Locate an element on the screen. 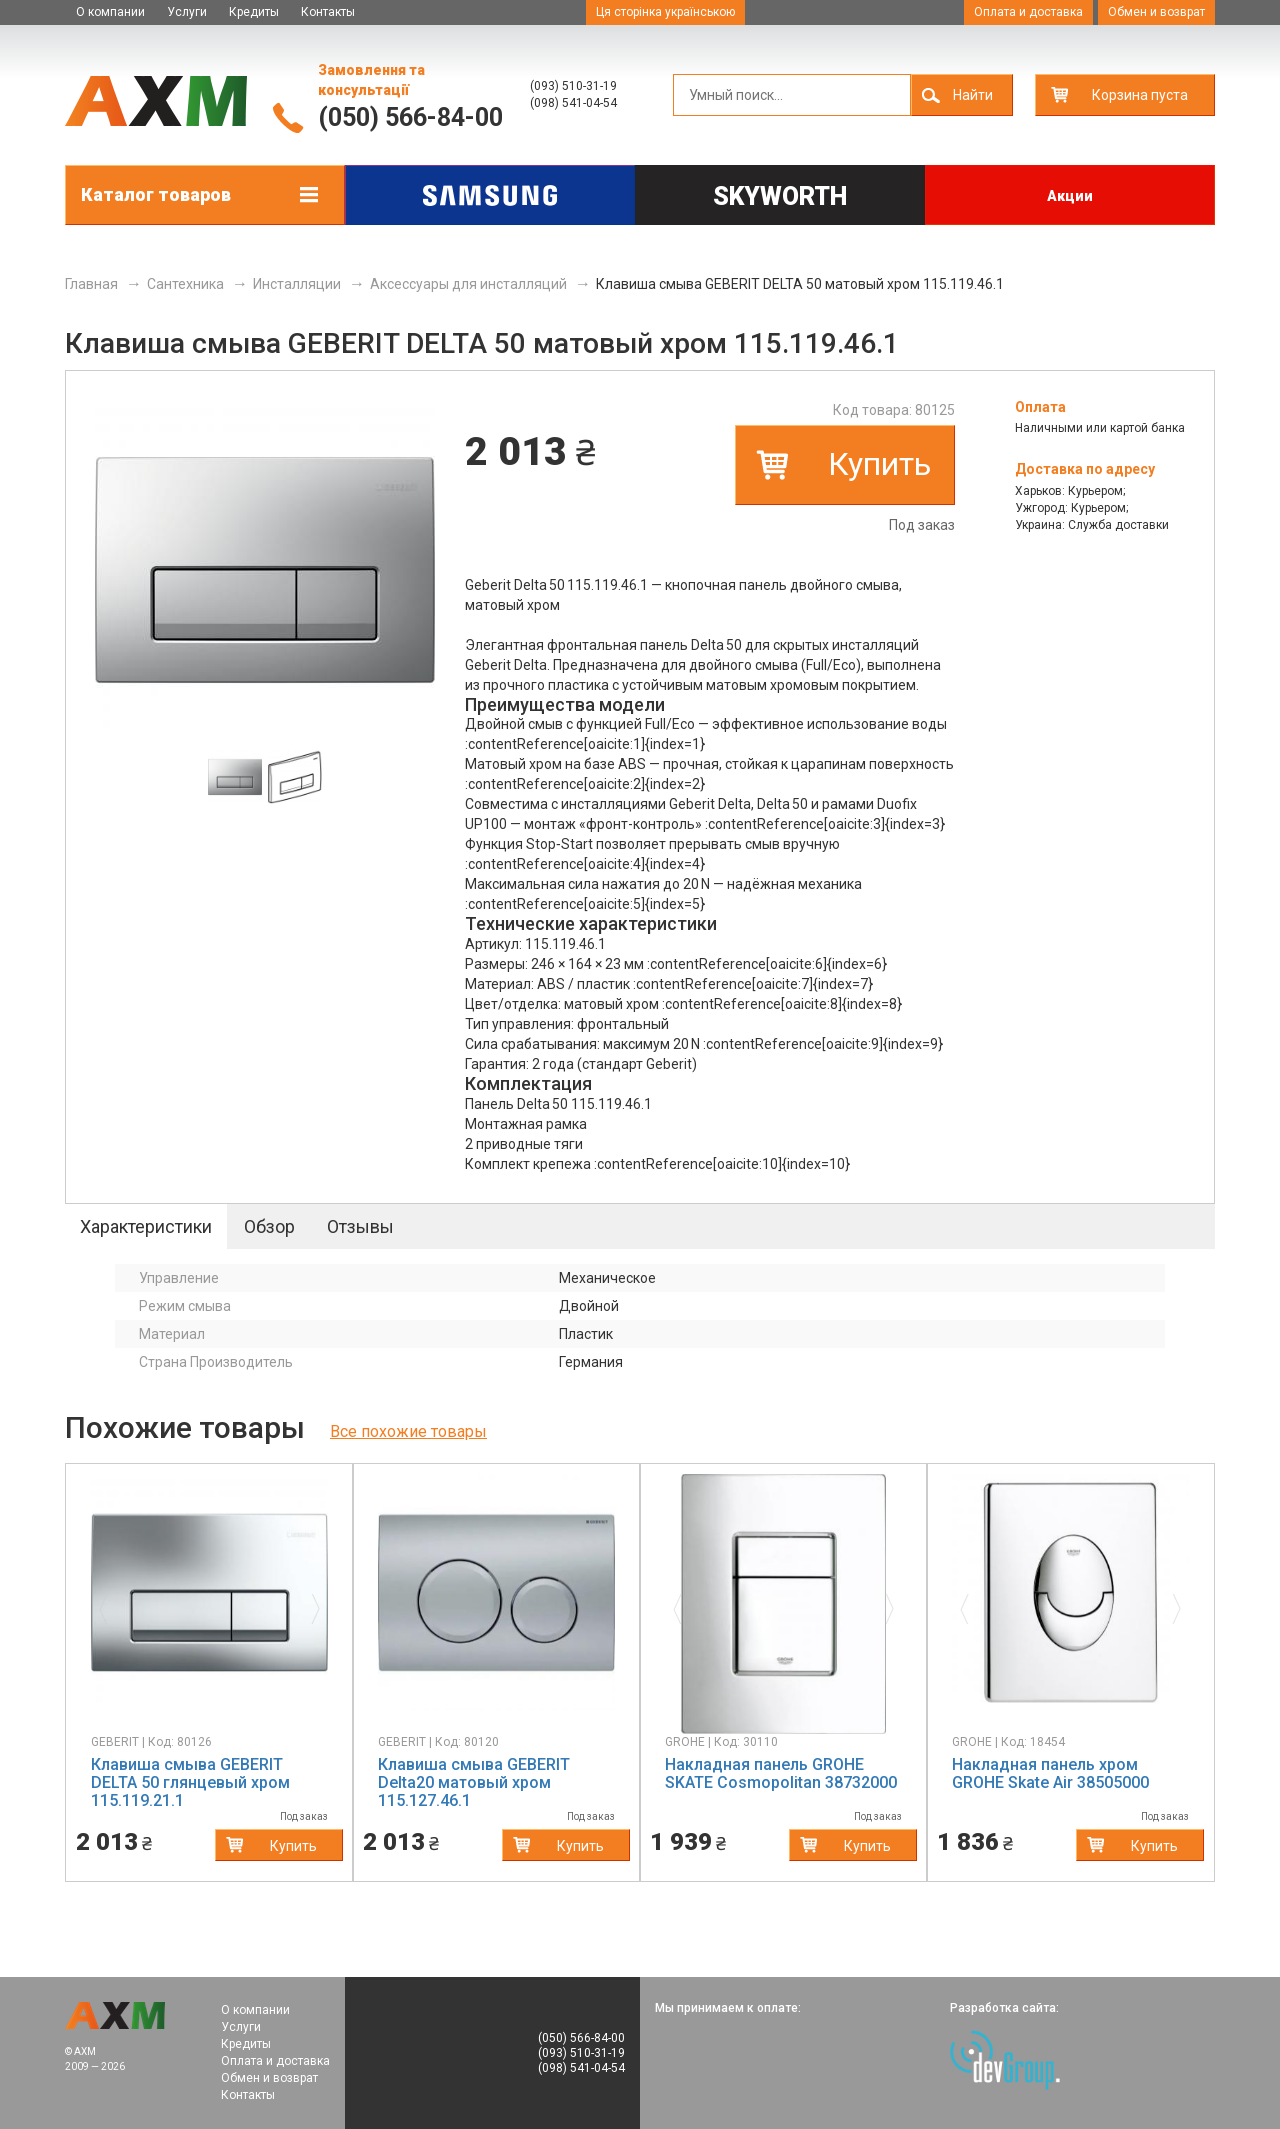  Контакты is located at coordinates (328, 12).